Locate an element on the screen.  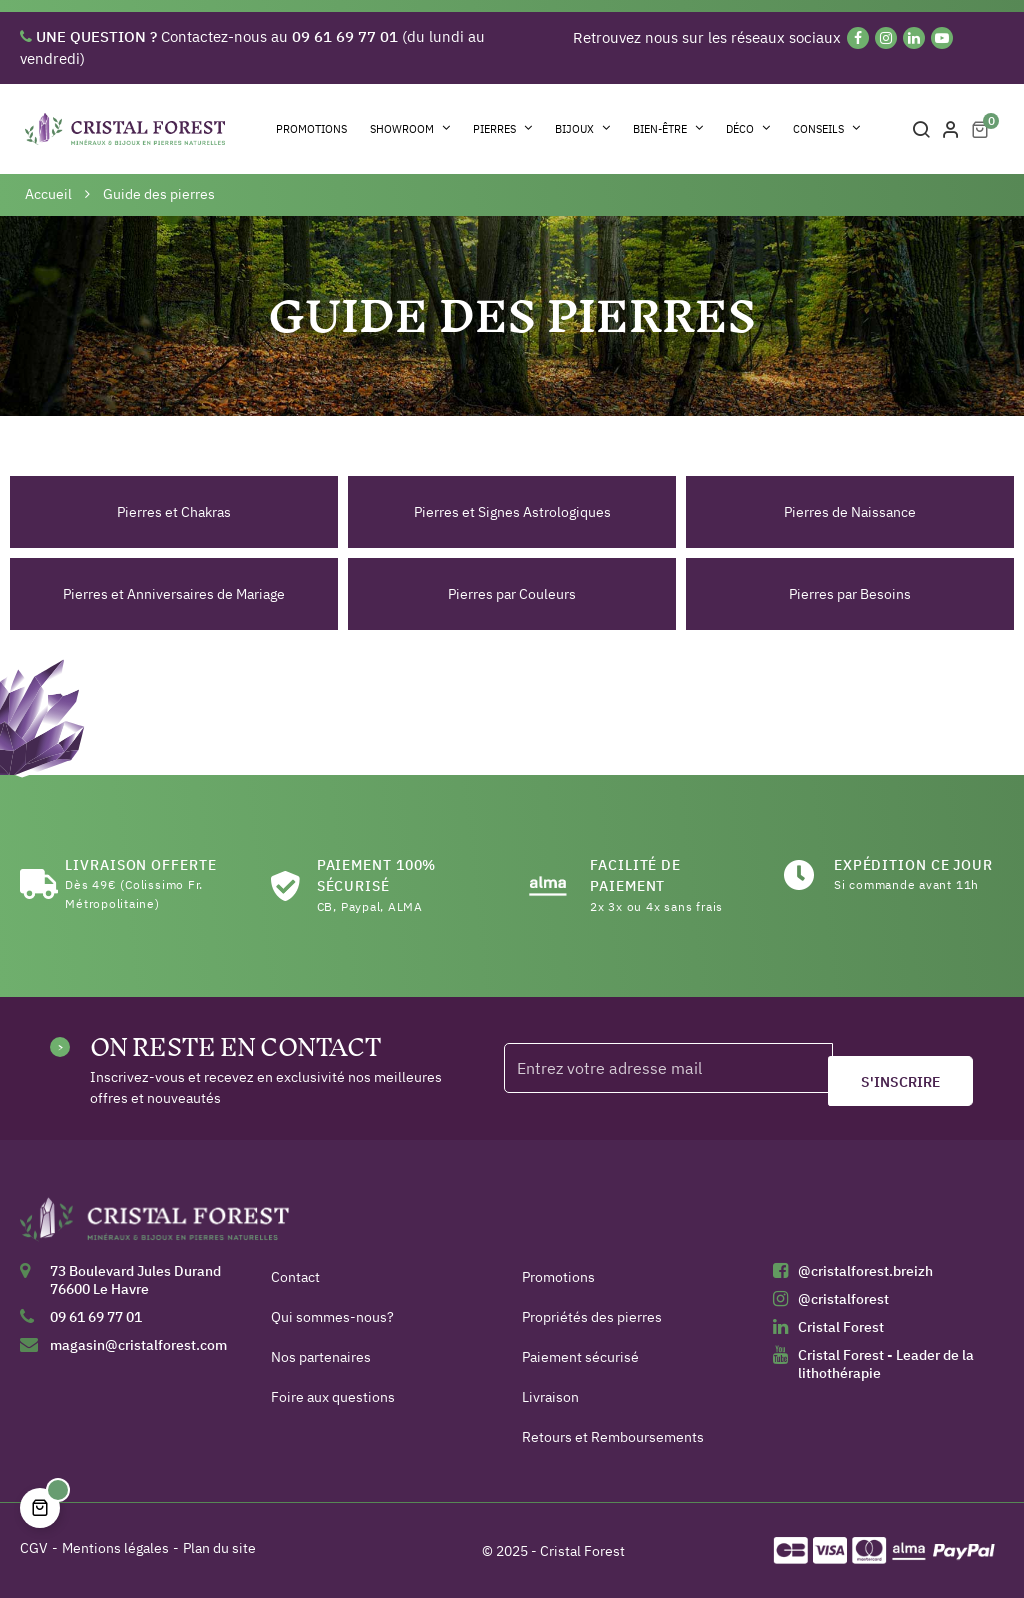
Qui sommes-nous? is located at coordinates (332, 1317).